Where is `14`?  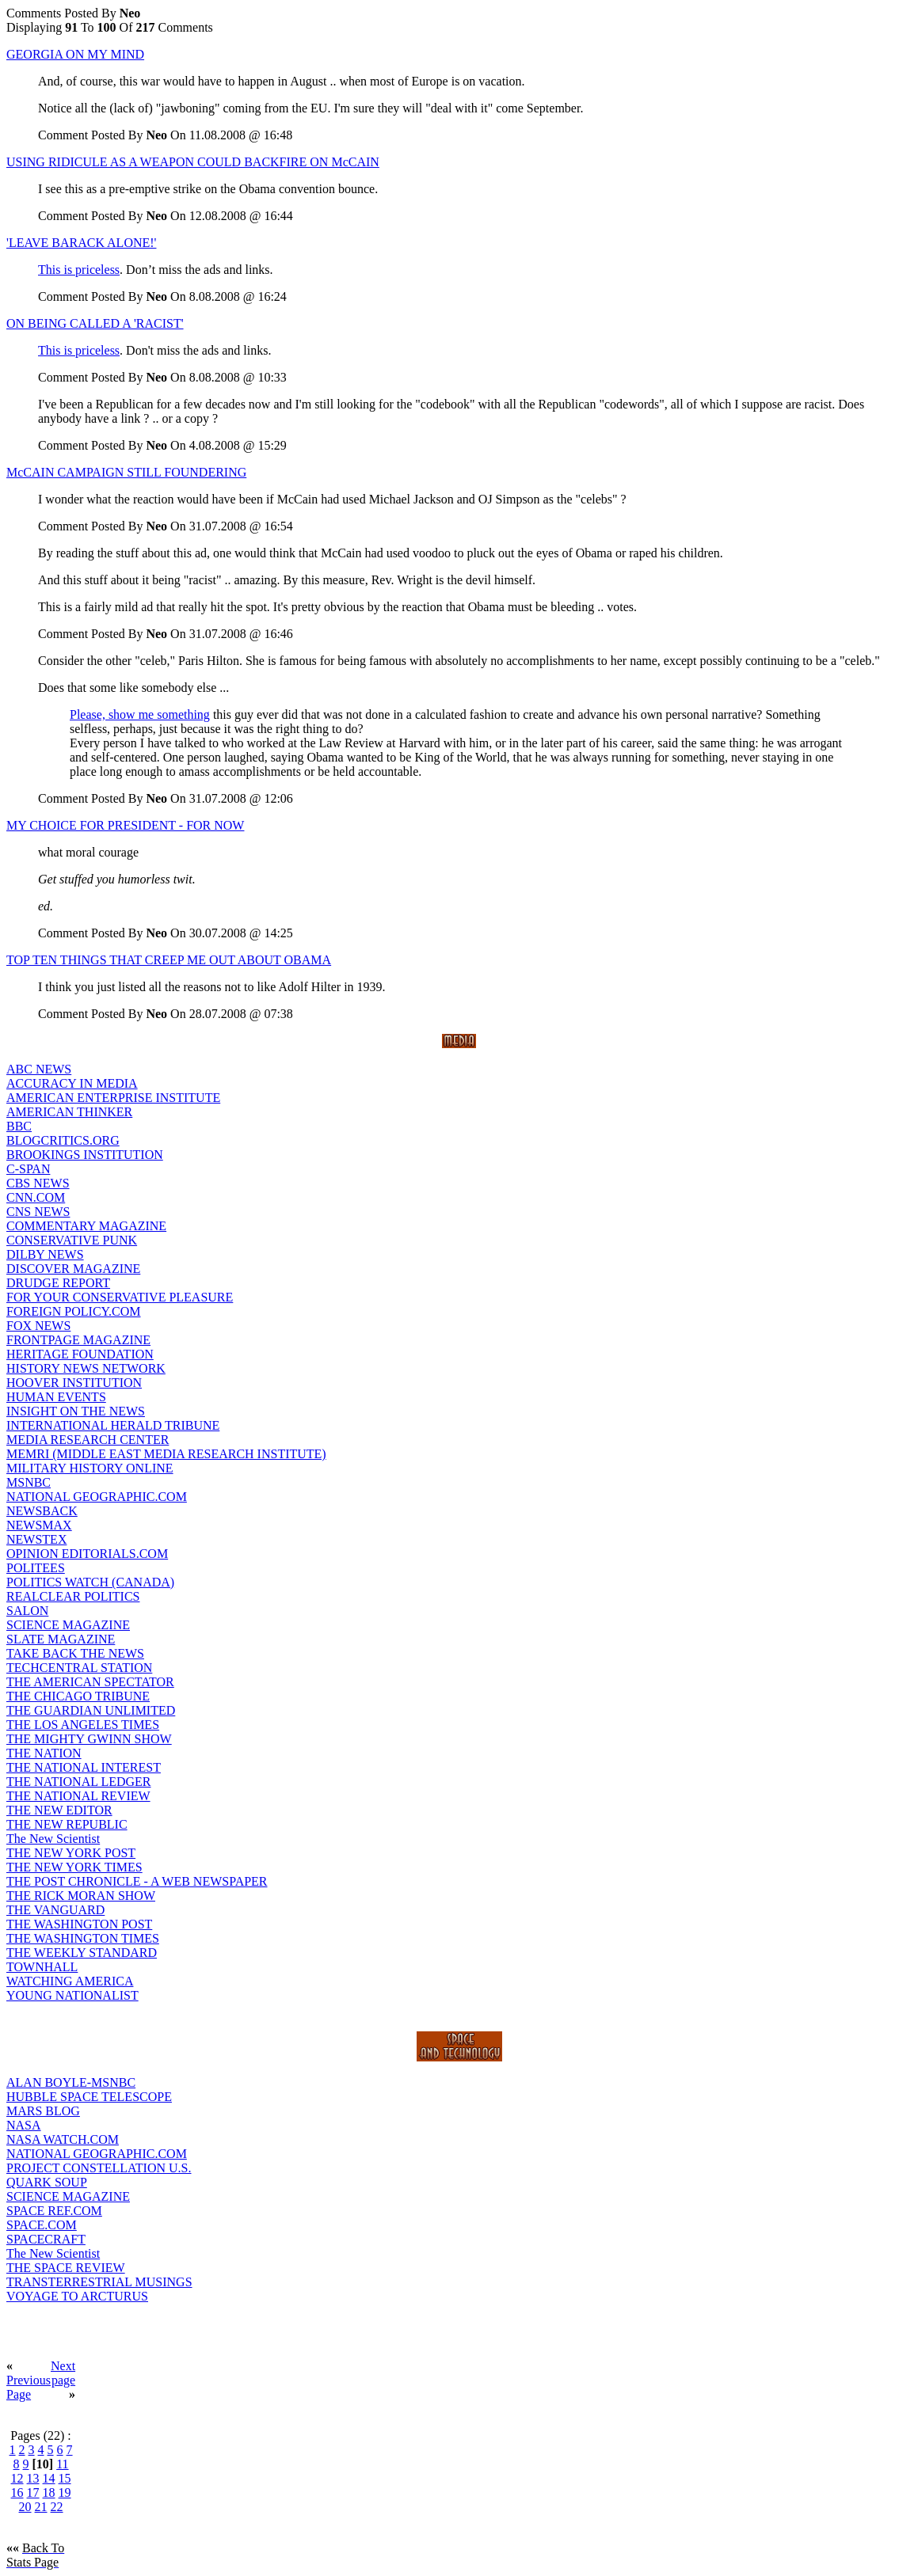 14 is located at coordinates (49, 2478).